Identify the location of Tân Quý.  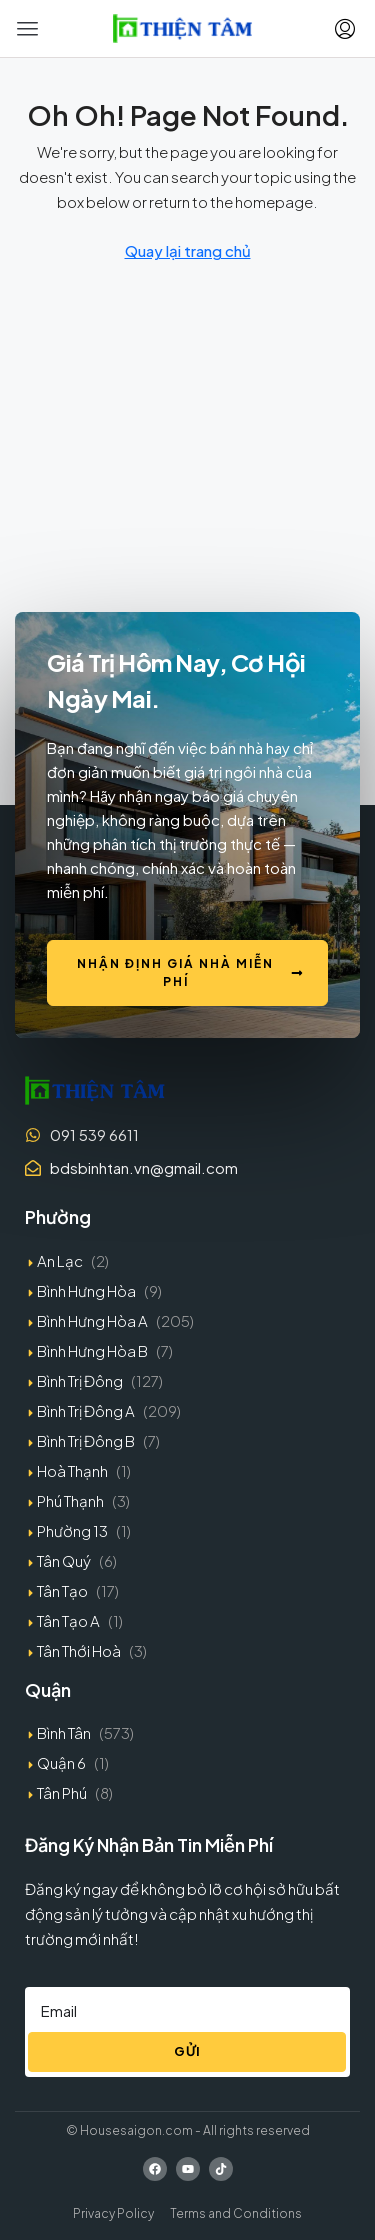
(64, 1560).